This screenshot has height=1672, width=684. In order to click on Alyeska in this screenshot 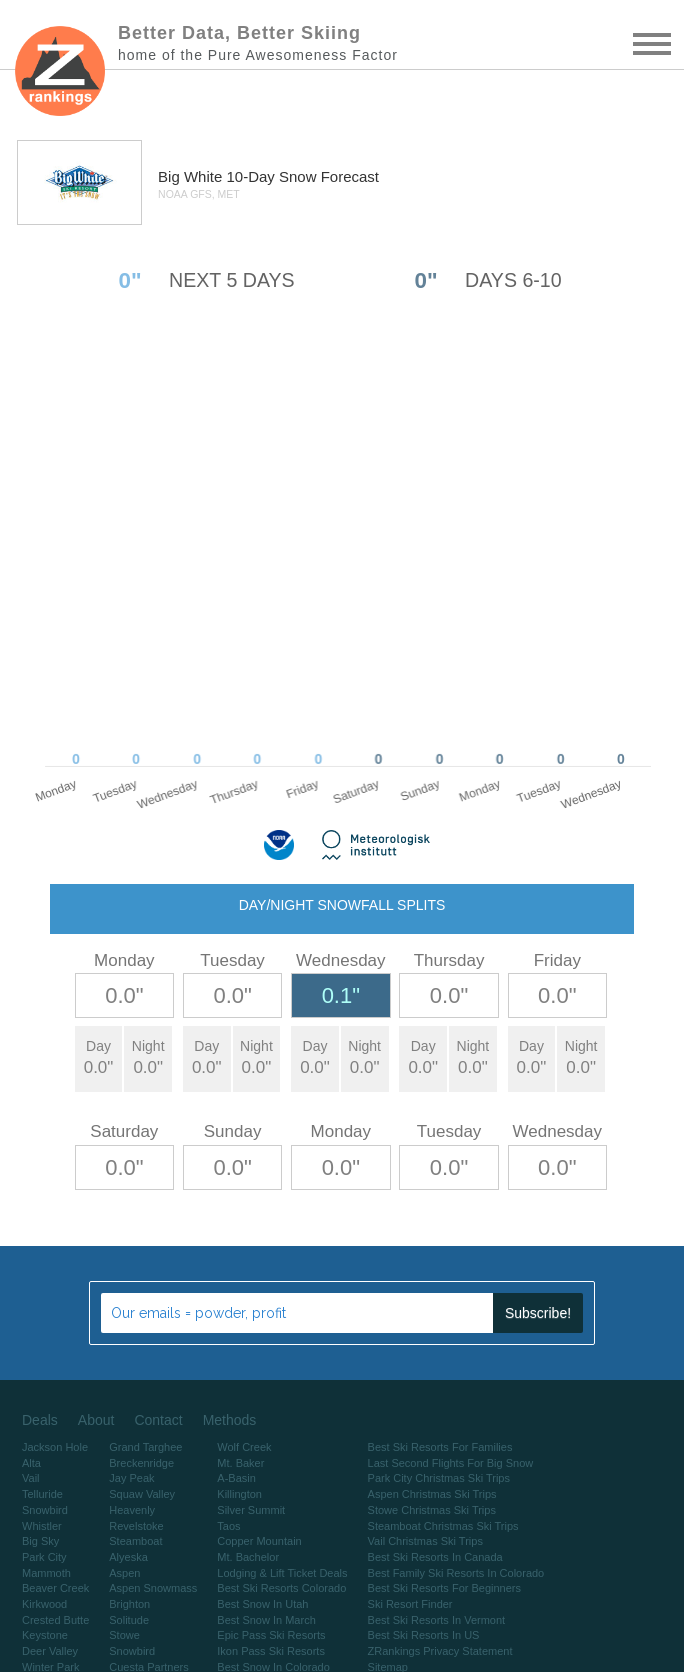, I will do `click(128, 1557)`.